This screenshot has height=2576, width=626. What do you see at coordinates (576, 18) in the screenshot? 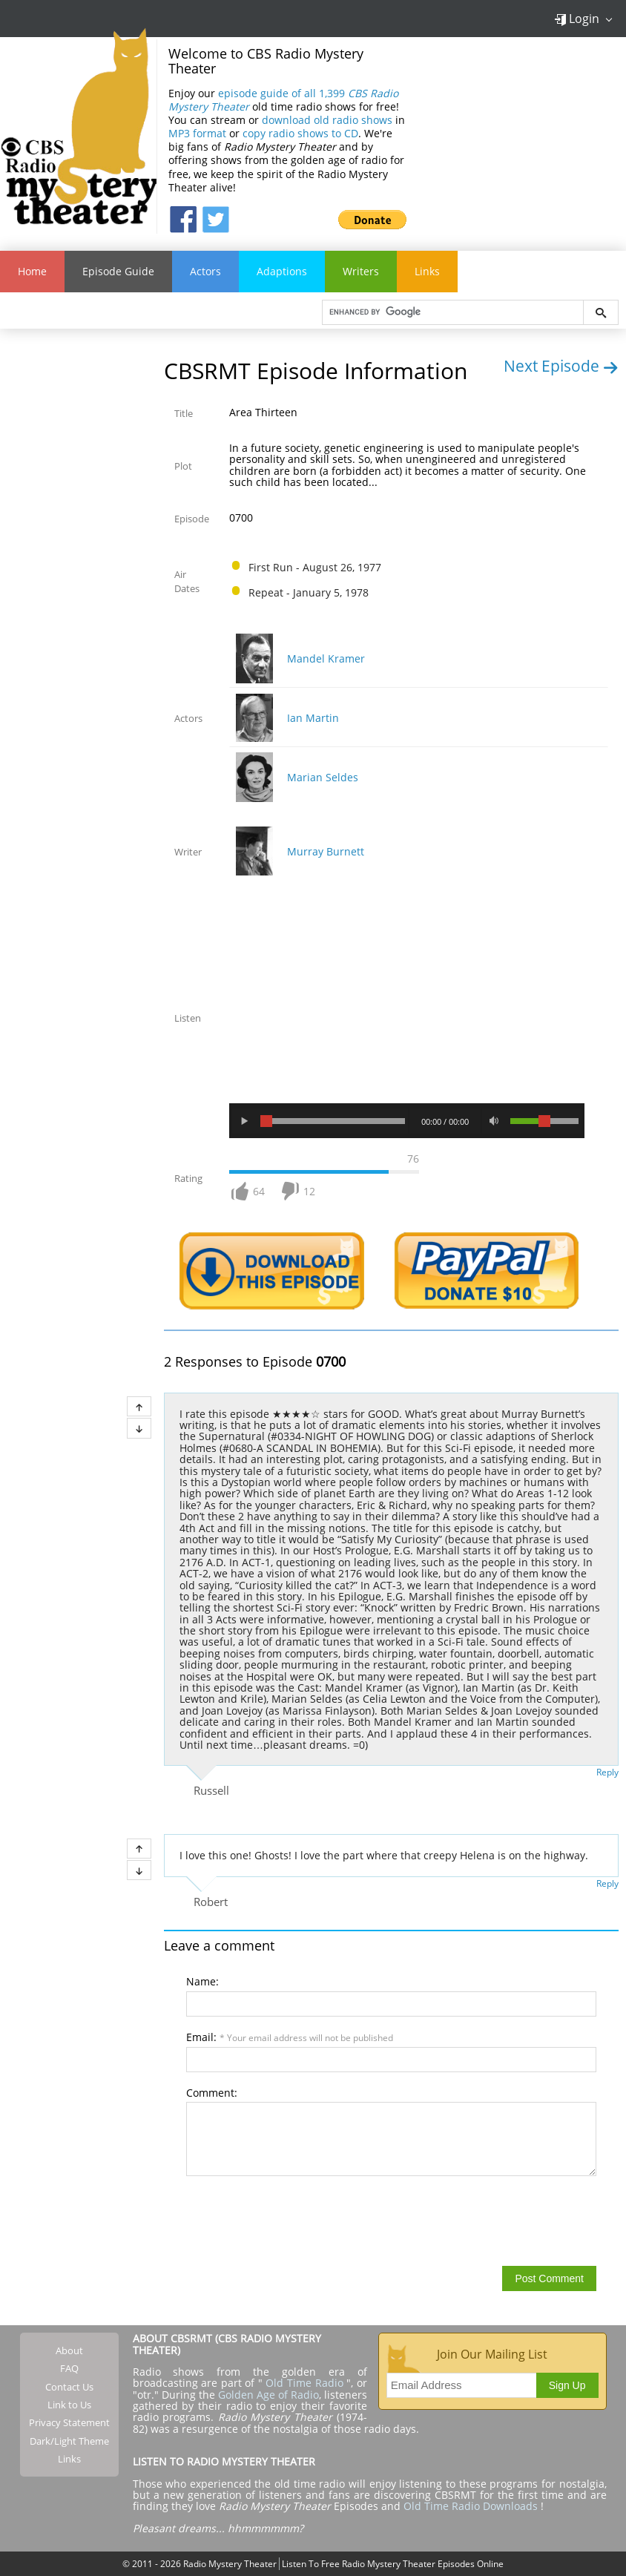
I see `Login` at bounding box center [576, 18].